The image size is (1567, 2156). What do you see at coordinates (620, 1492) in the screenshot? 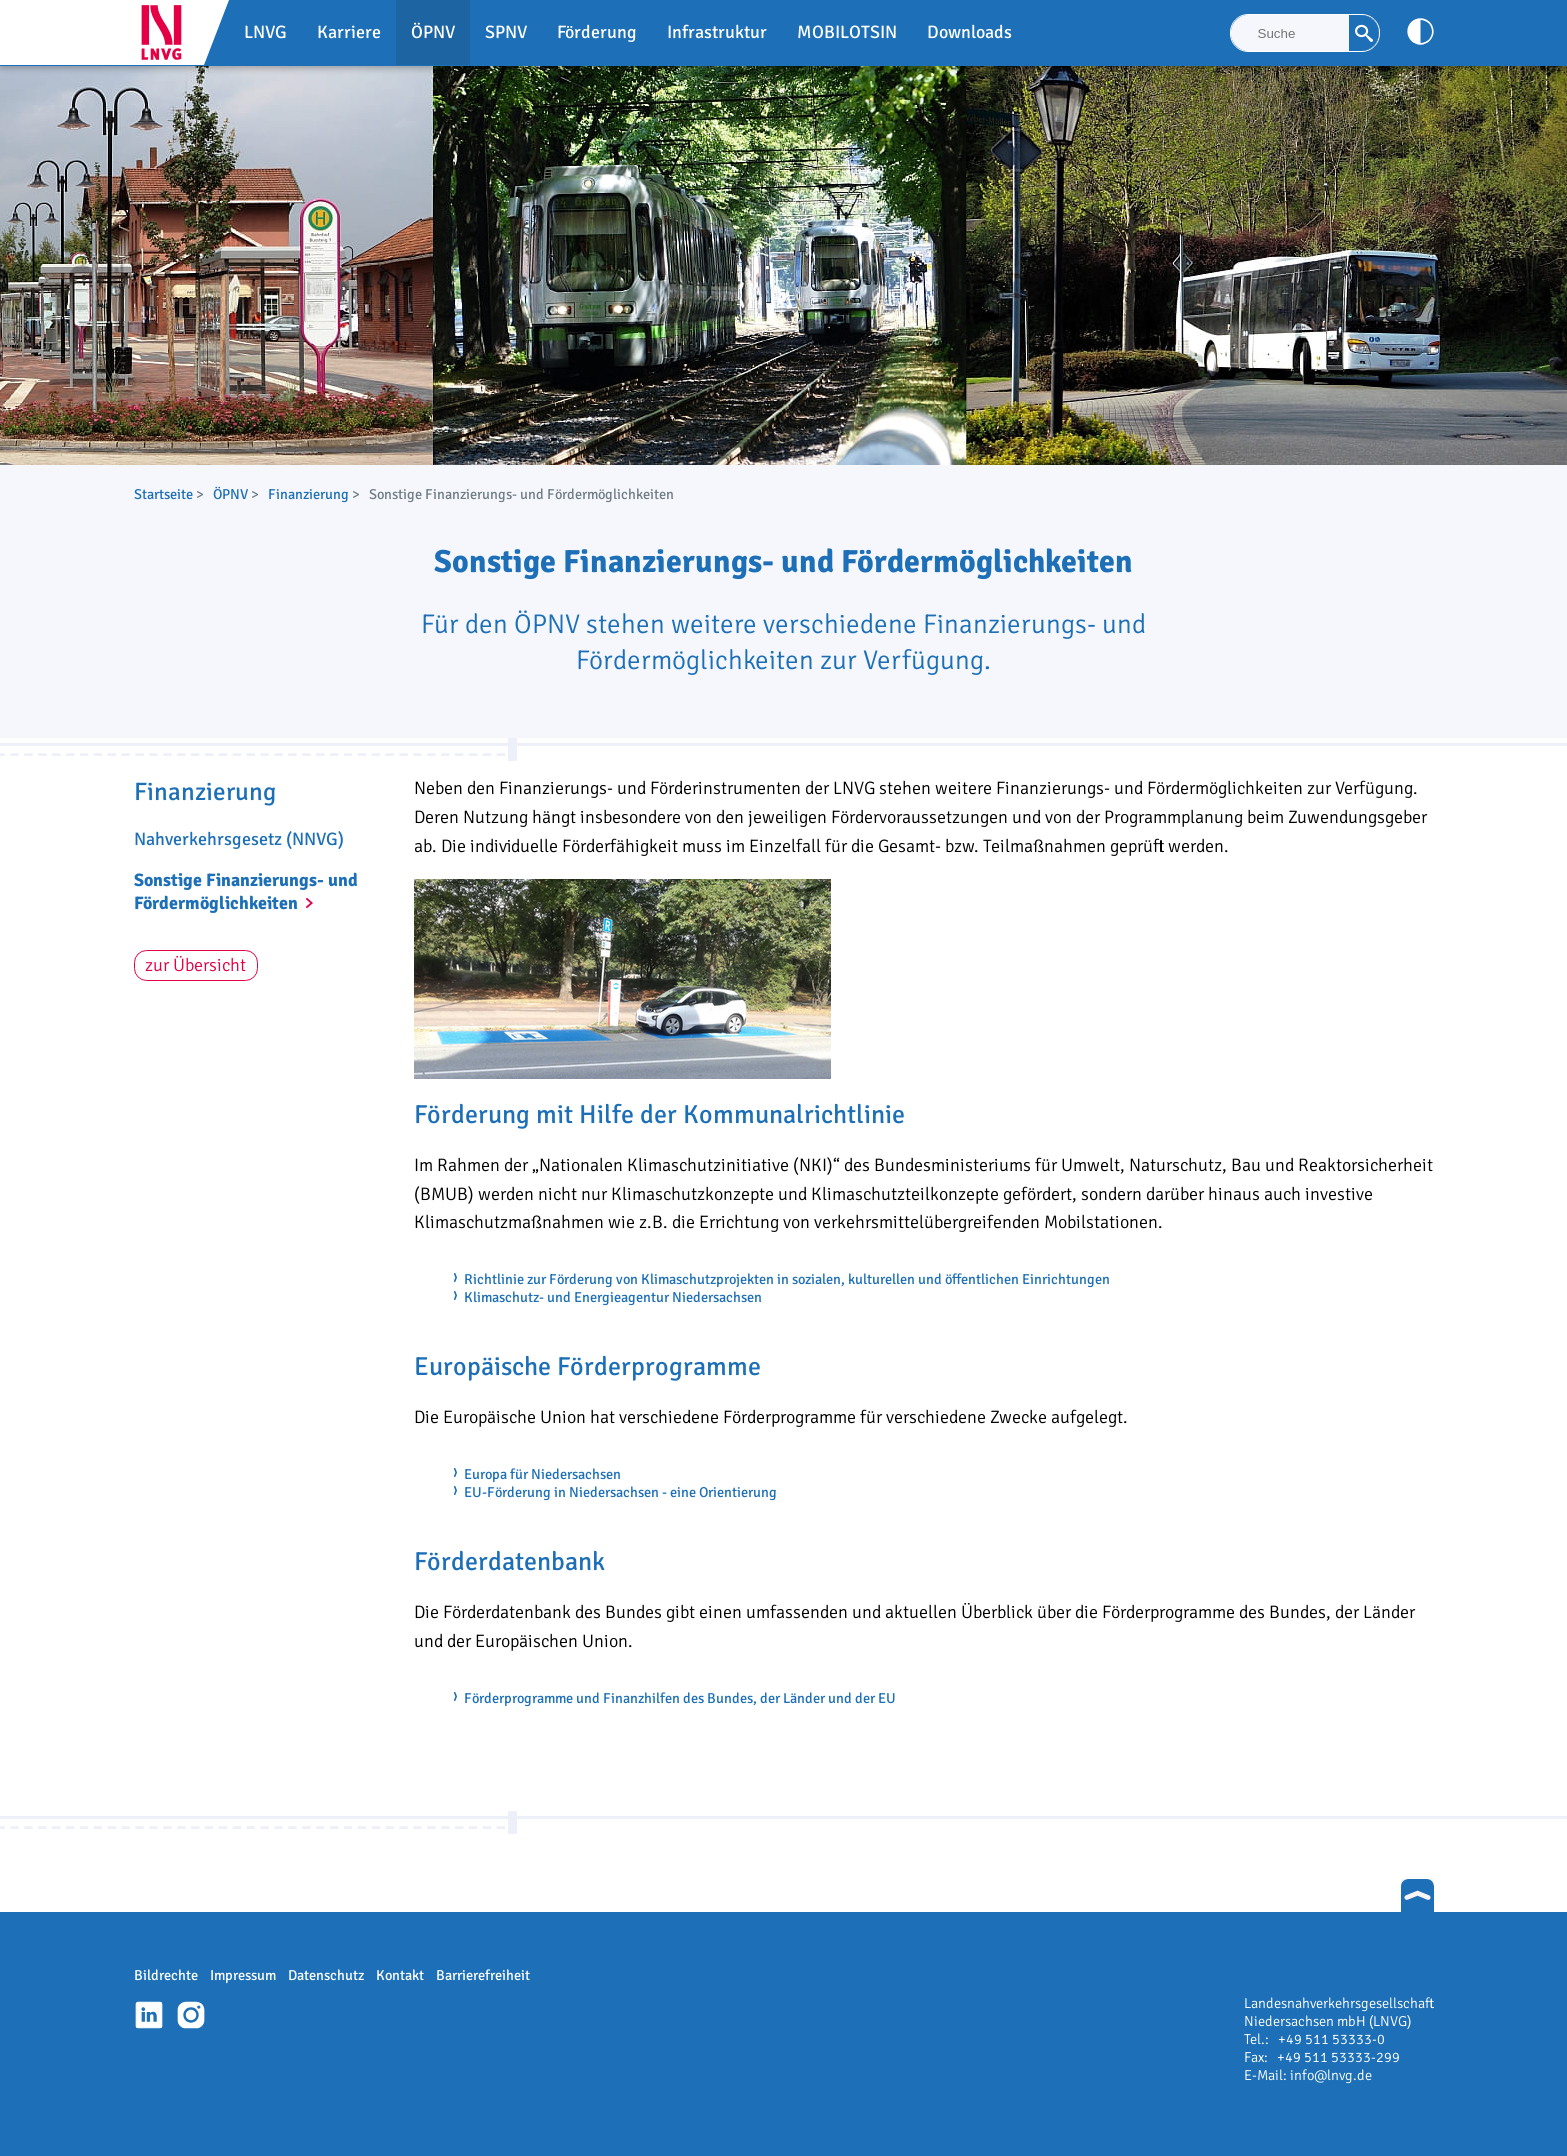
I see `EU-Förderung in Niedersachsen - eine Orientierung` at bounding box center [620, 1492].